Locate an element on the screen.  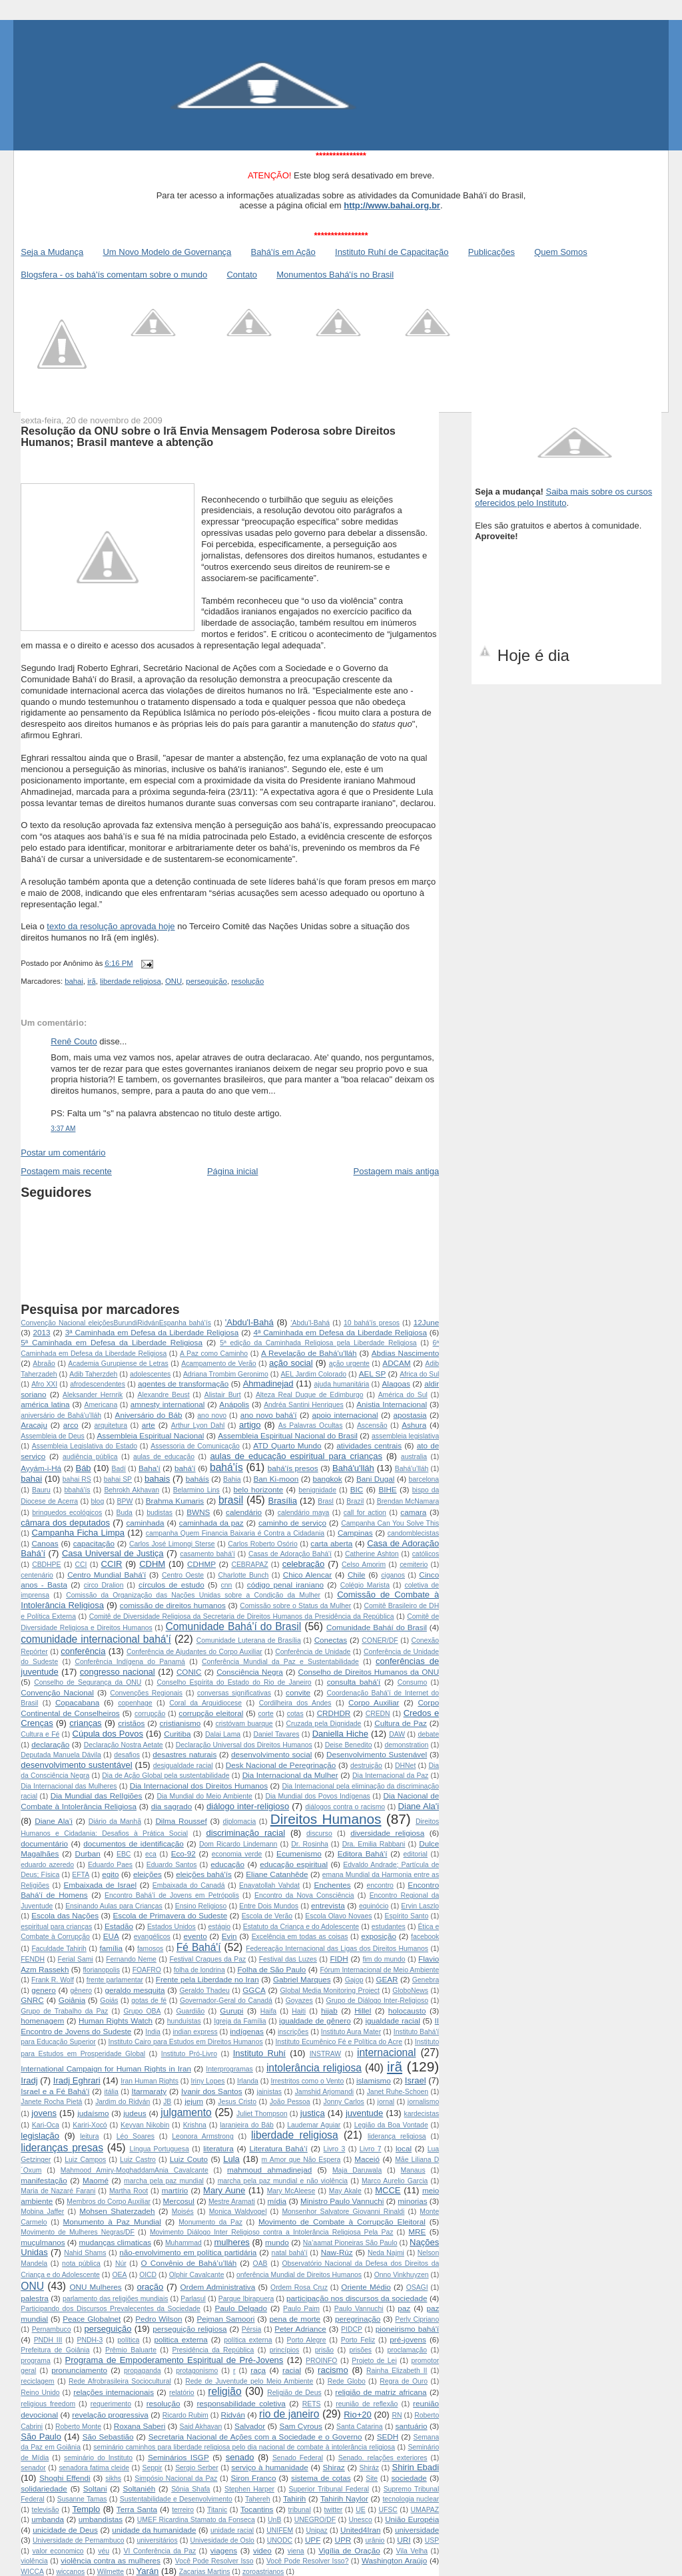
conversas significativas is located at coordinates (234, 1693).